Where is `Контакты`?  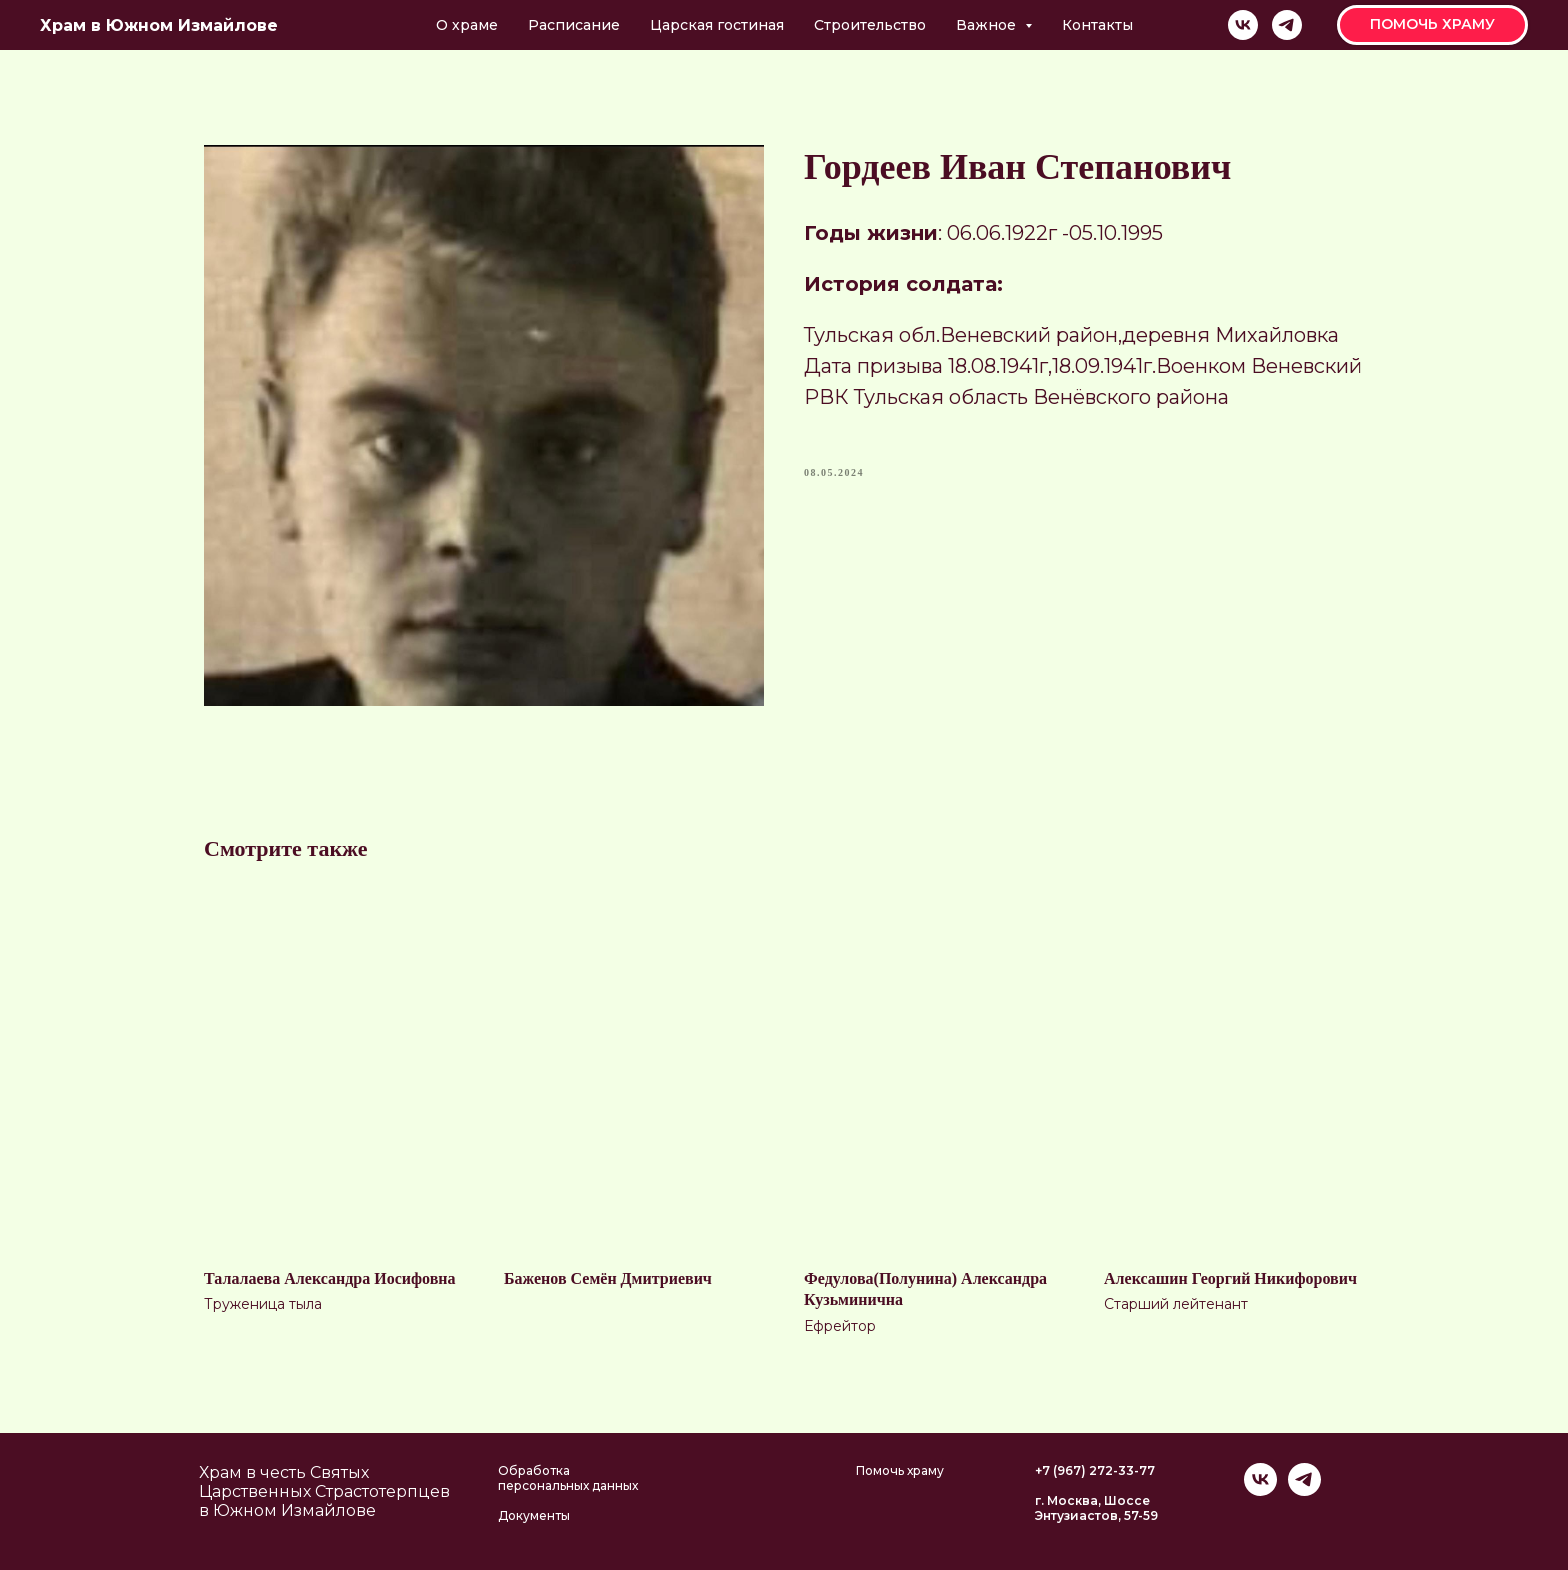
Контакты is located at coordinates (1097, 25).